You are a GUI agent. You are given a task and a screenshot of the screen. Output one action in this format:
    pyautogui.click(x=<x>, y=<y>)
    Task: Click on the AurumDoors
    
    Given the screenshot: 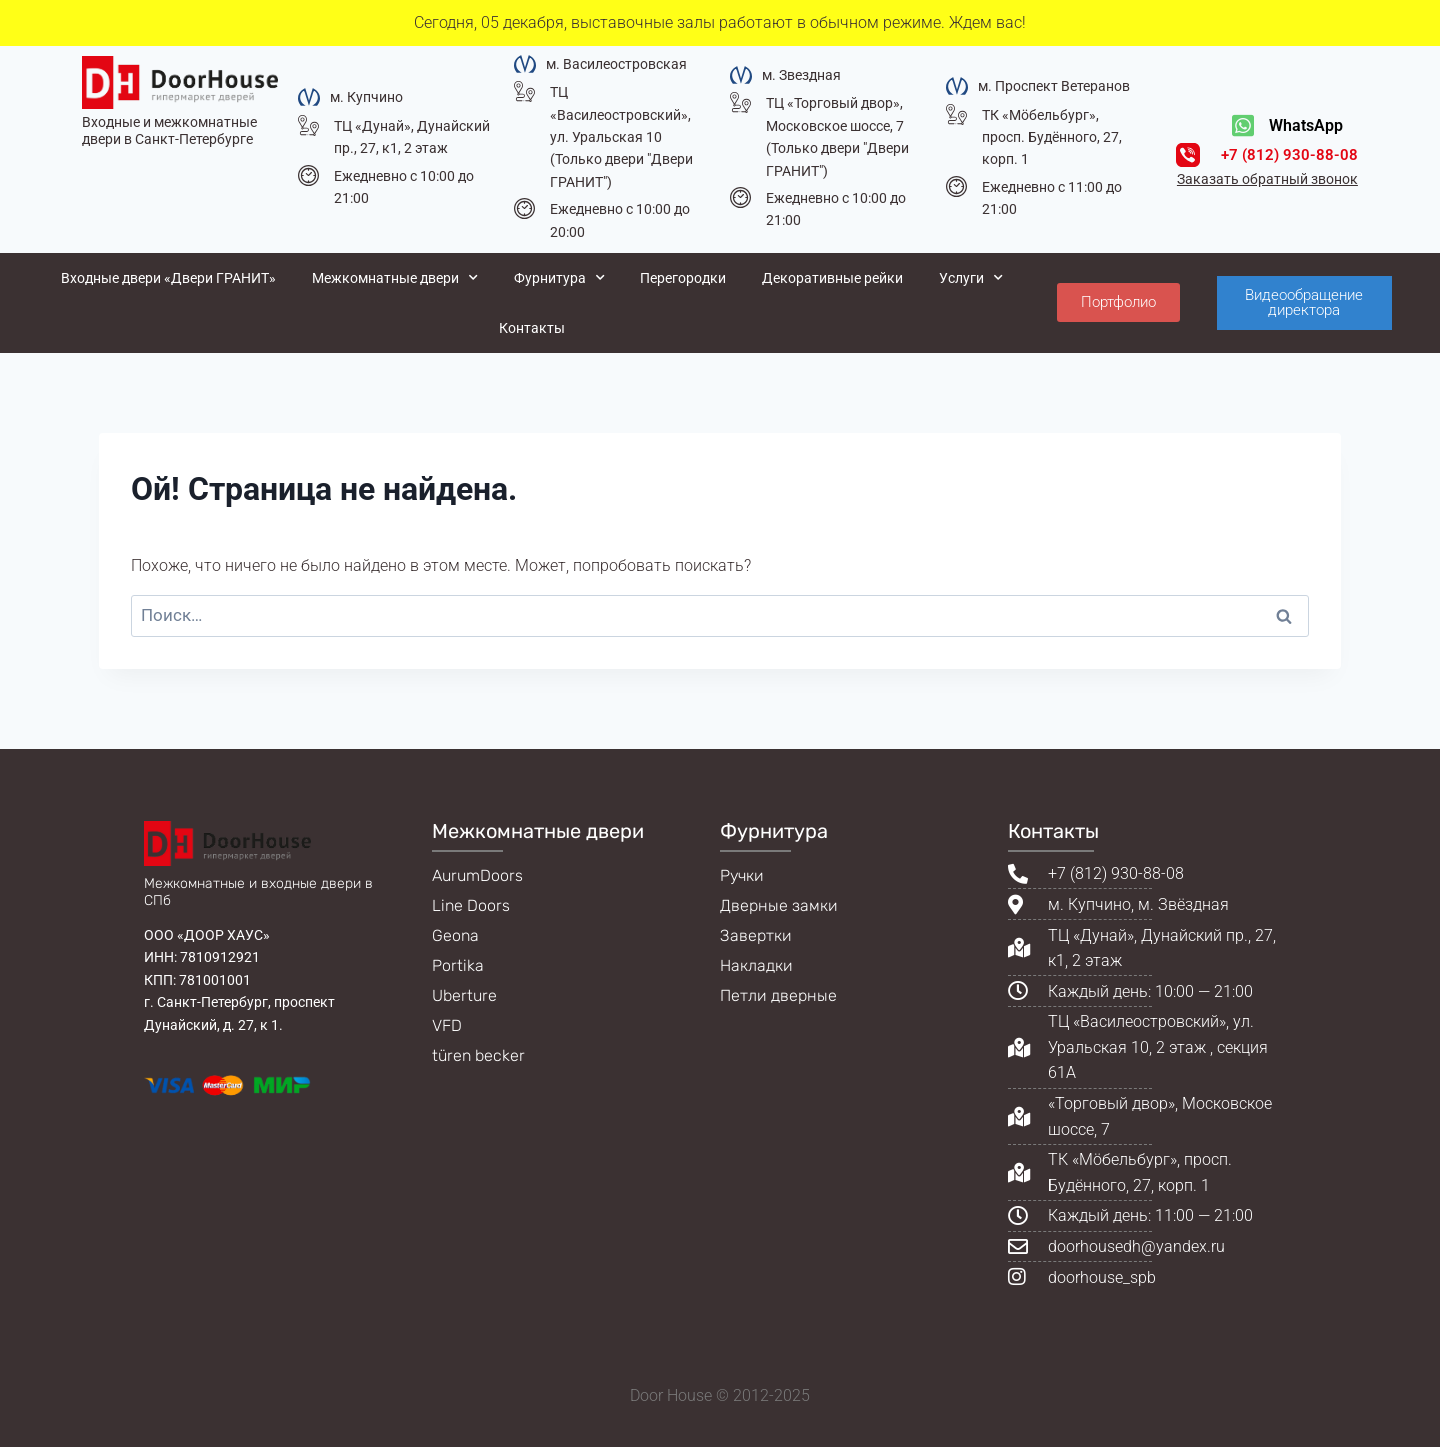 What is the action you would take?
    pyautogui.click(x=477, y=875)
    